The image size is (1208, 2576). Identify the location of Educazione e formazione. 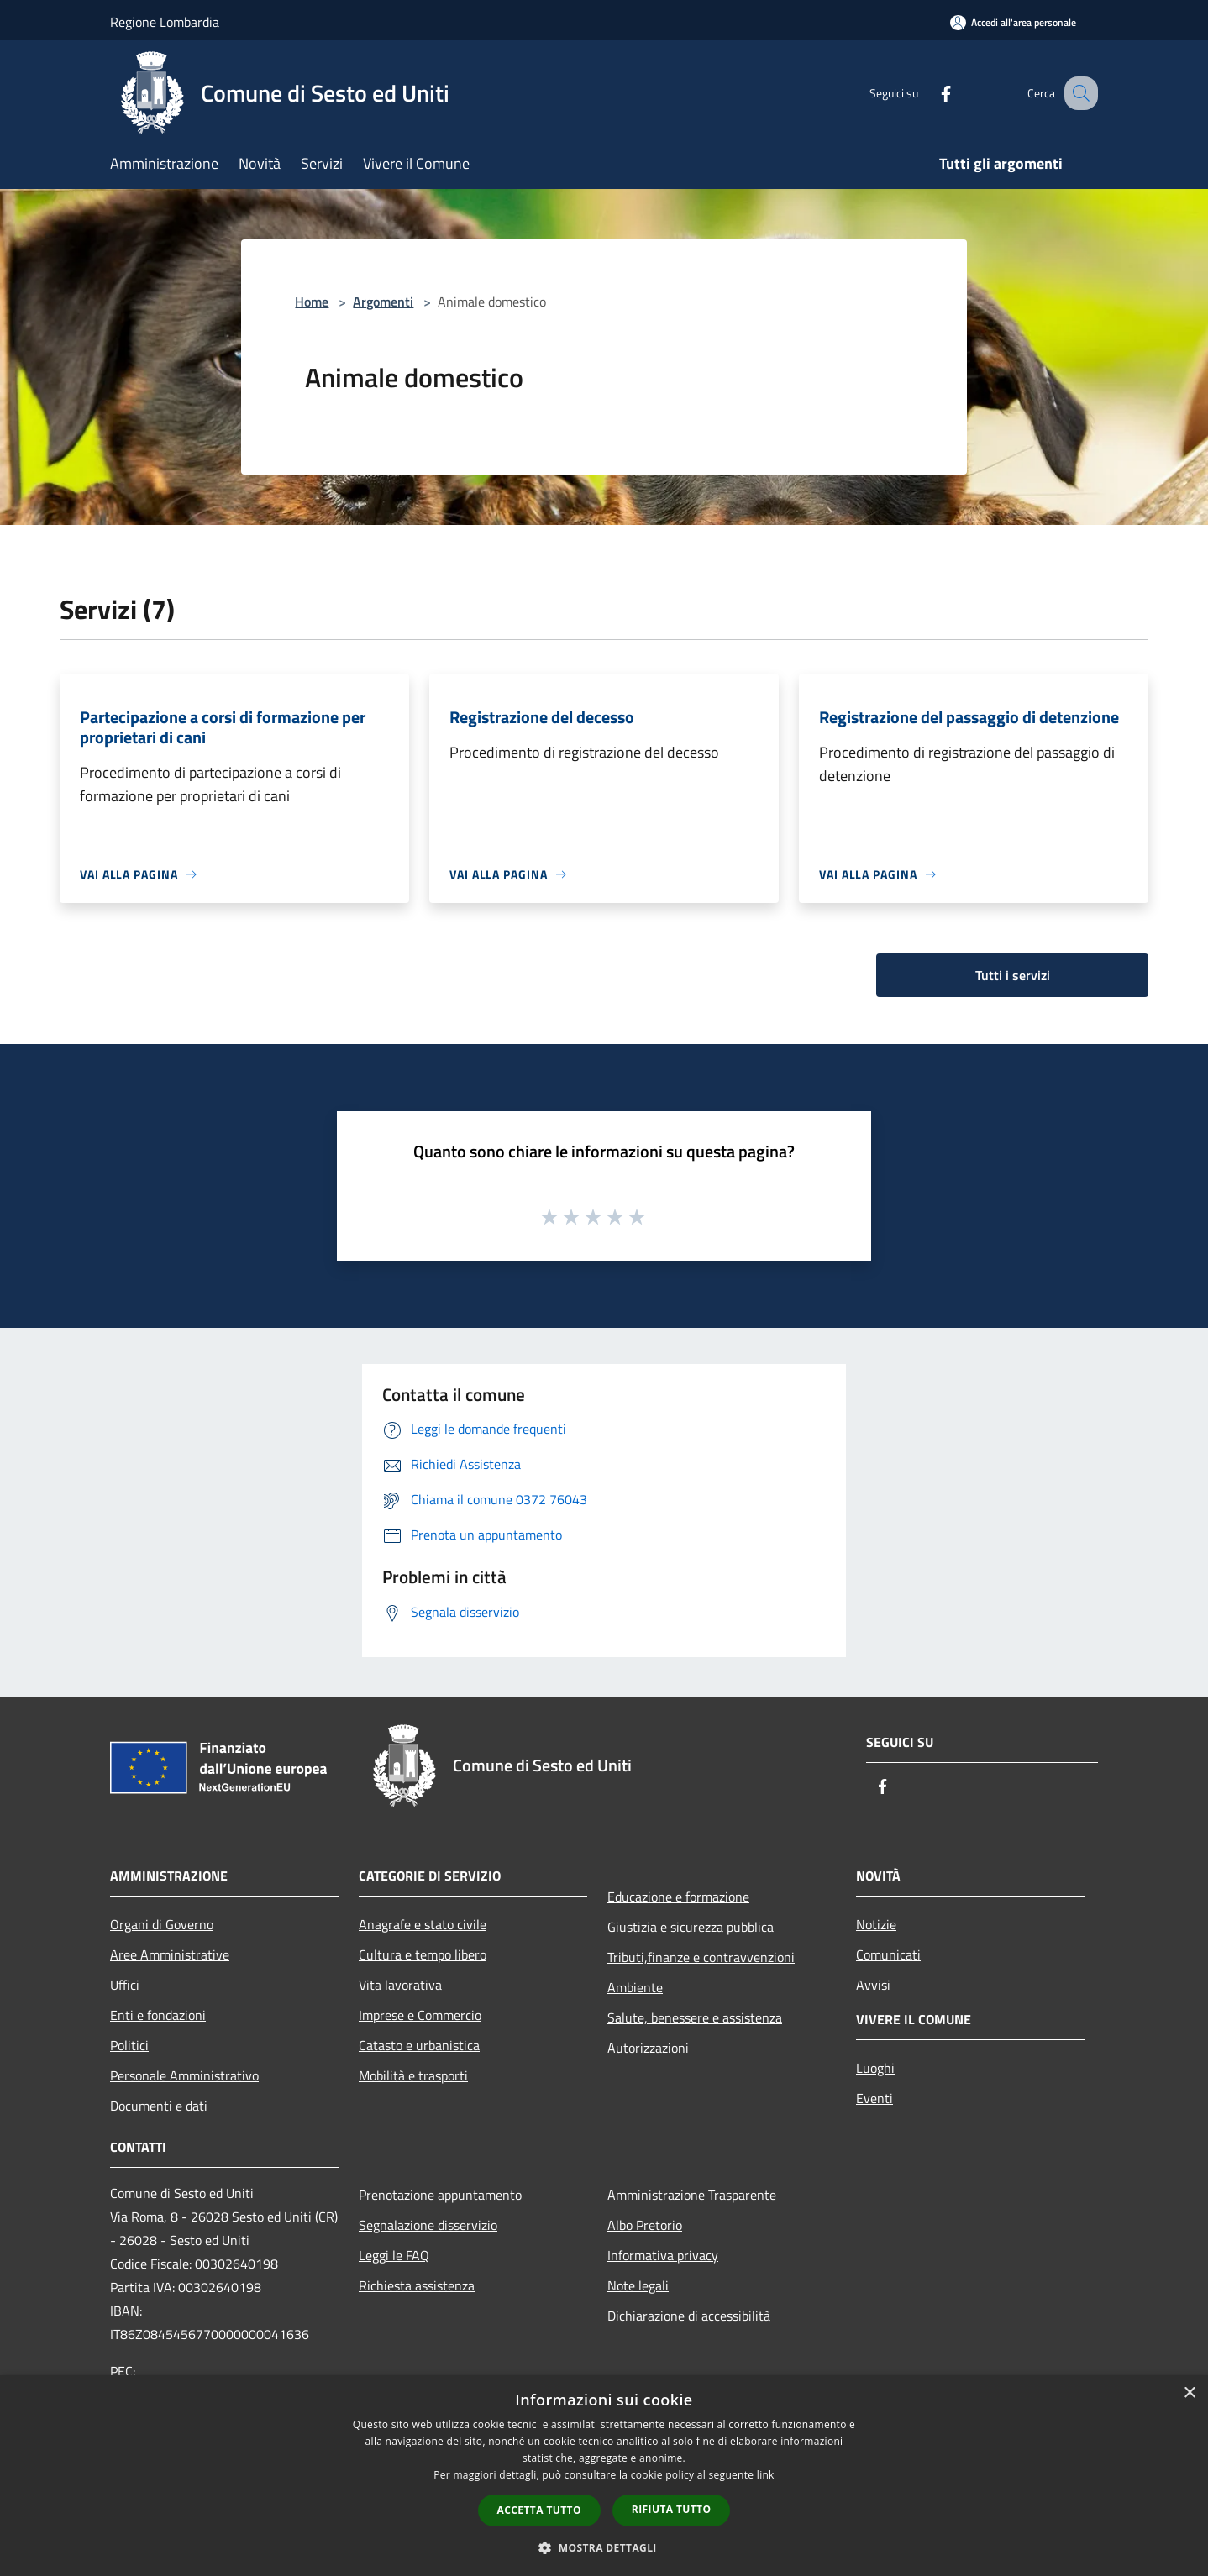
(678, 1896).